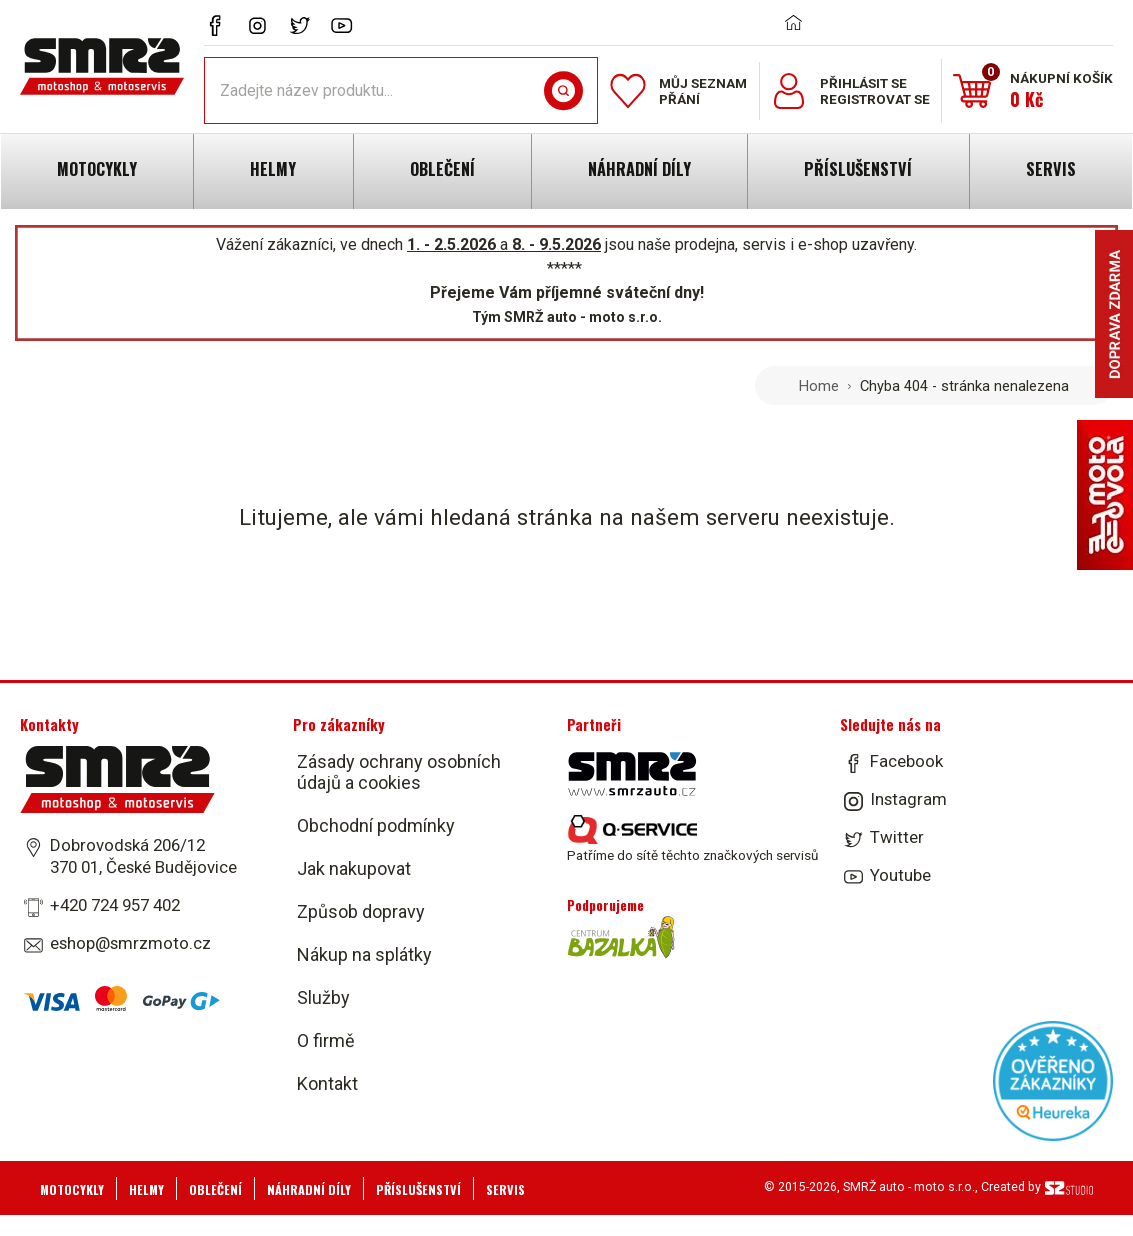  Describe the element at coordinates (115, 905) in the screenshot. I see `+420 724 957 402` at that location.